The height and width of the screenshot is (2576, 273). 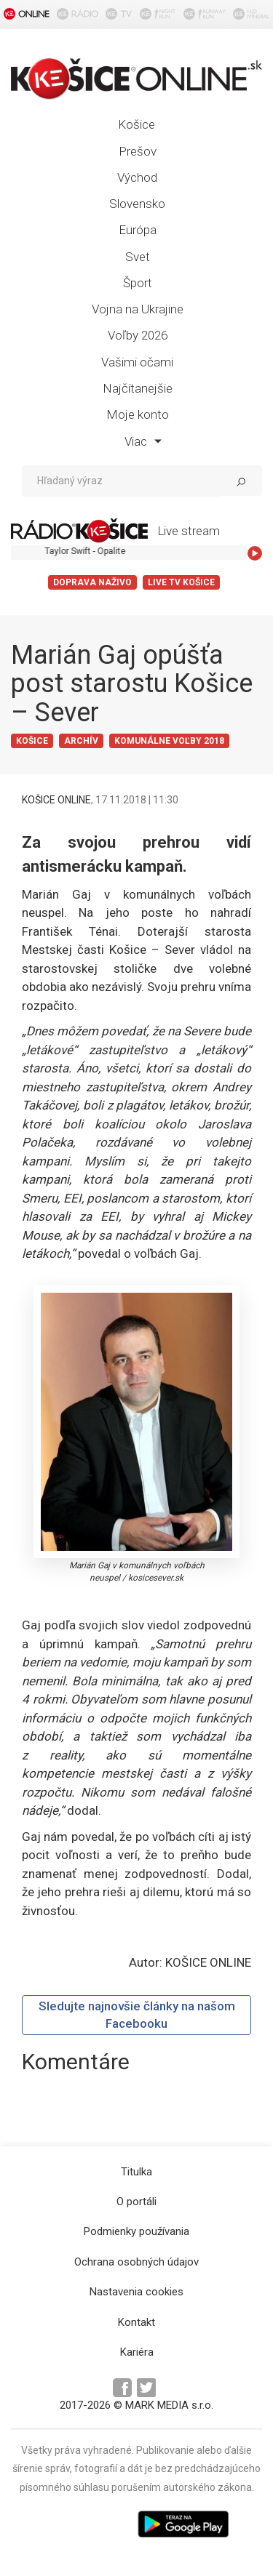 I want to click on Svet, so click(x=137, y=256).